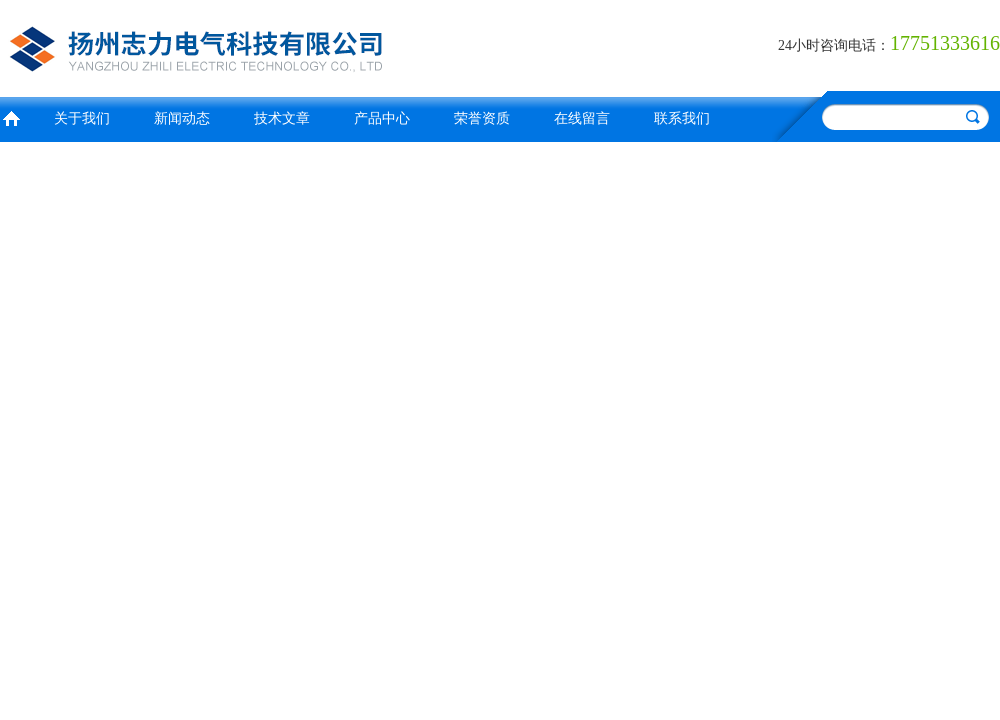 Image resolution: width=1000 pixels, height=720 pixels. I want to click on 关于我们, so click(82, 118).